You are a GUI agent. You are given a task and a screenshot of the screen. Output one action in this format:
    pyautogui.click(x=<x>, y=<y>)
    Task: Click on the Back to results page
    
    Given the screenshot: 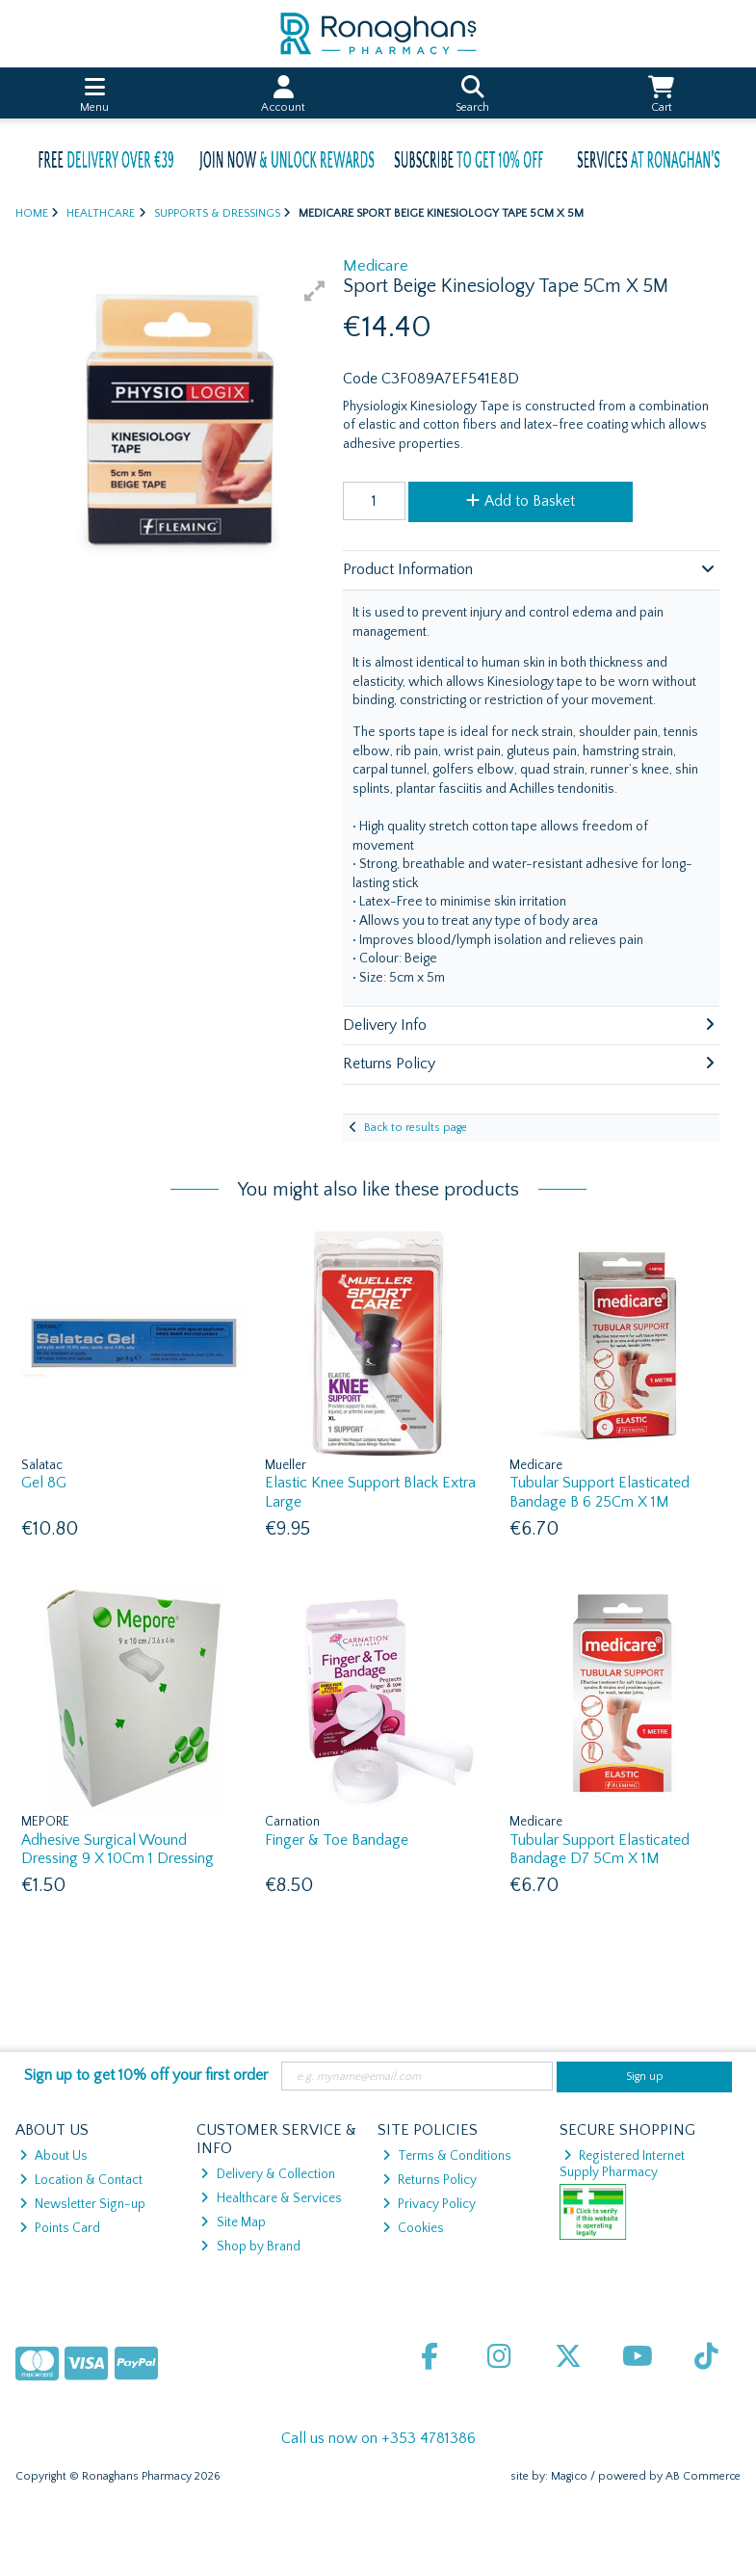 What is the action you would take?
    pyautogui.click(x=415, y=1127)
    